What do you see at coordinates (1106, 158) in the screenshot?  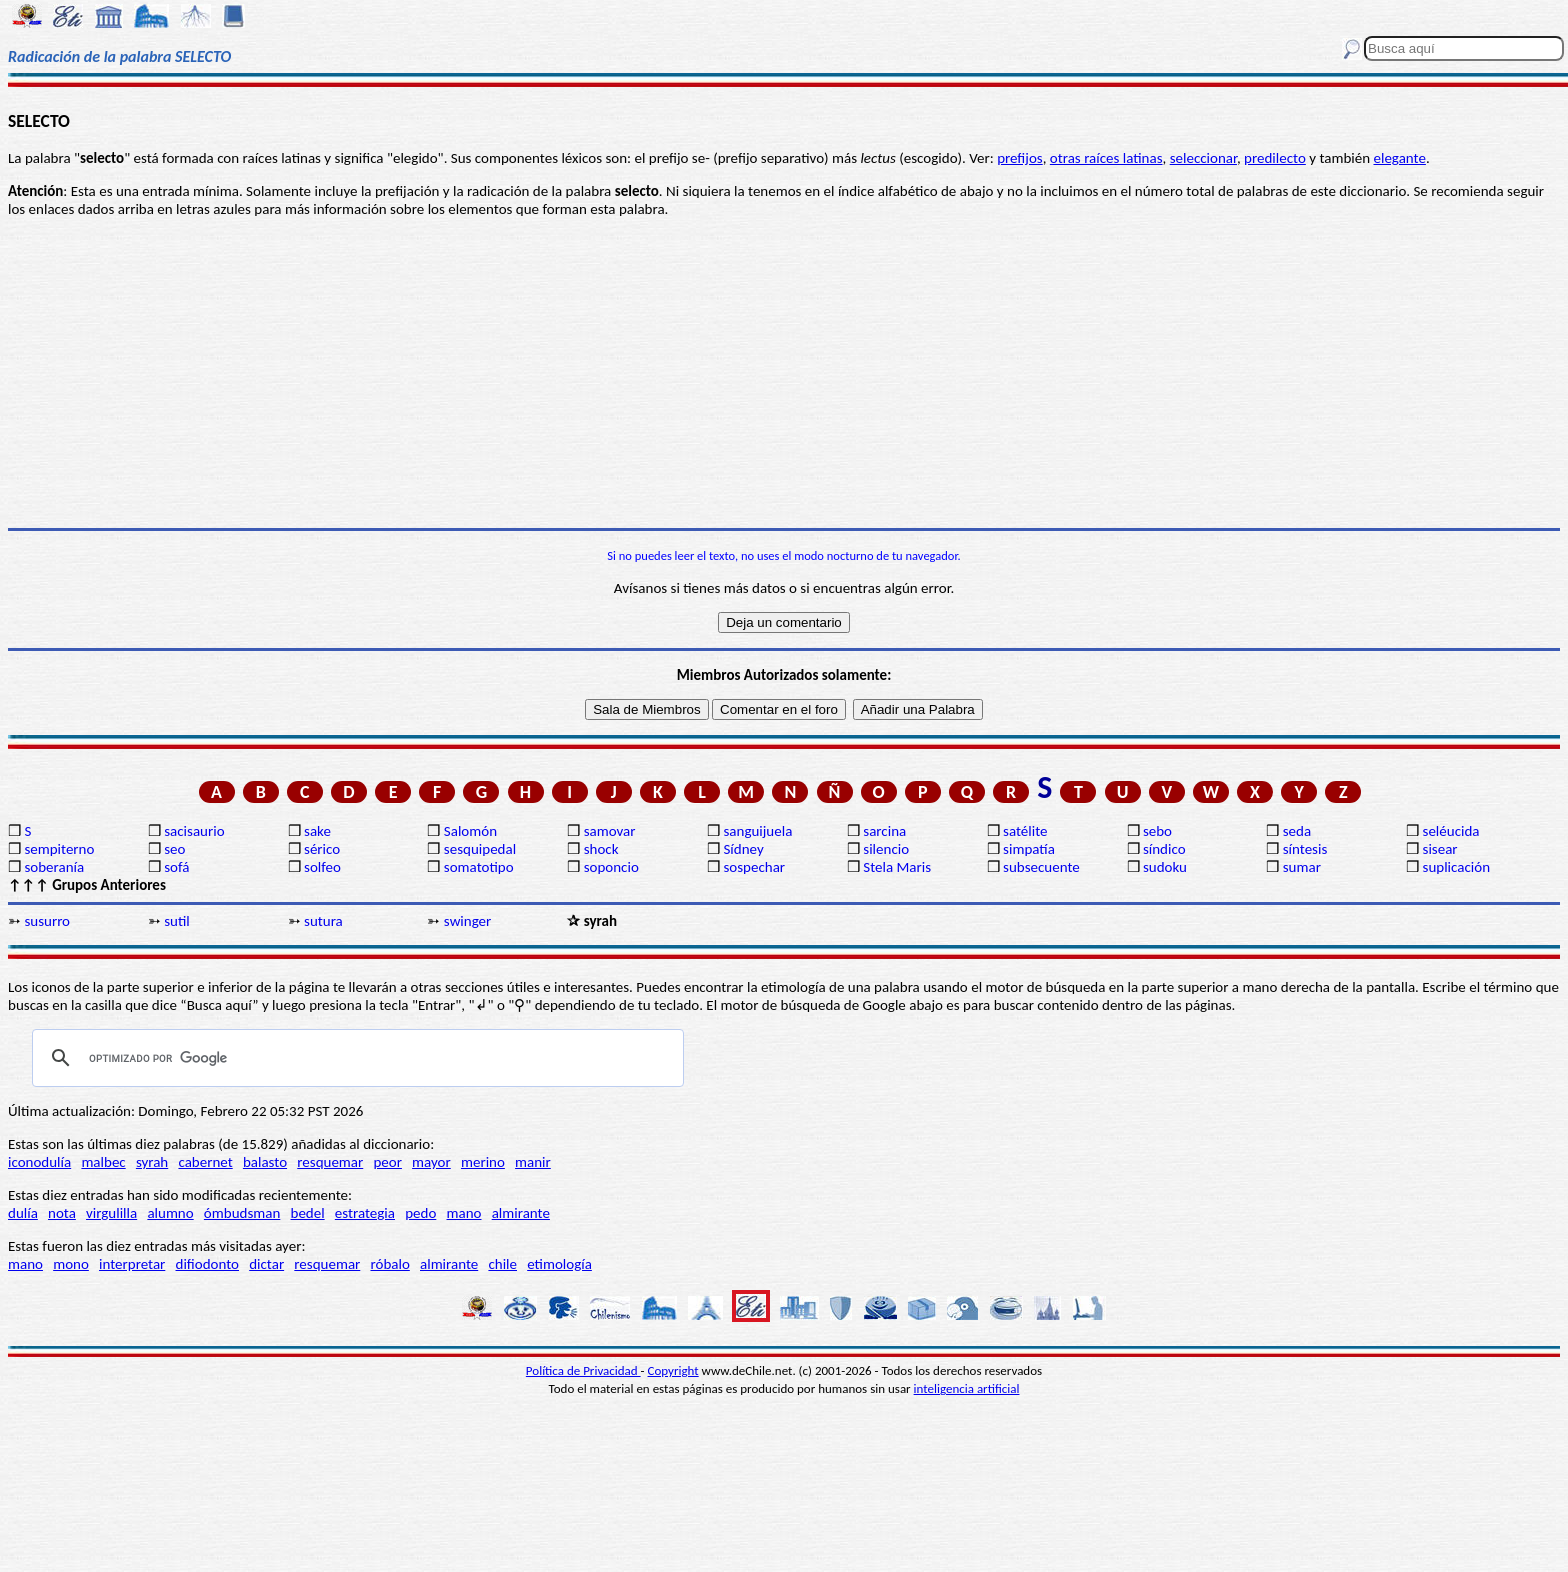 I see `otras raíces latinas` at bounding box center [1106, 158].